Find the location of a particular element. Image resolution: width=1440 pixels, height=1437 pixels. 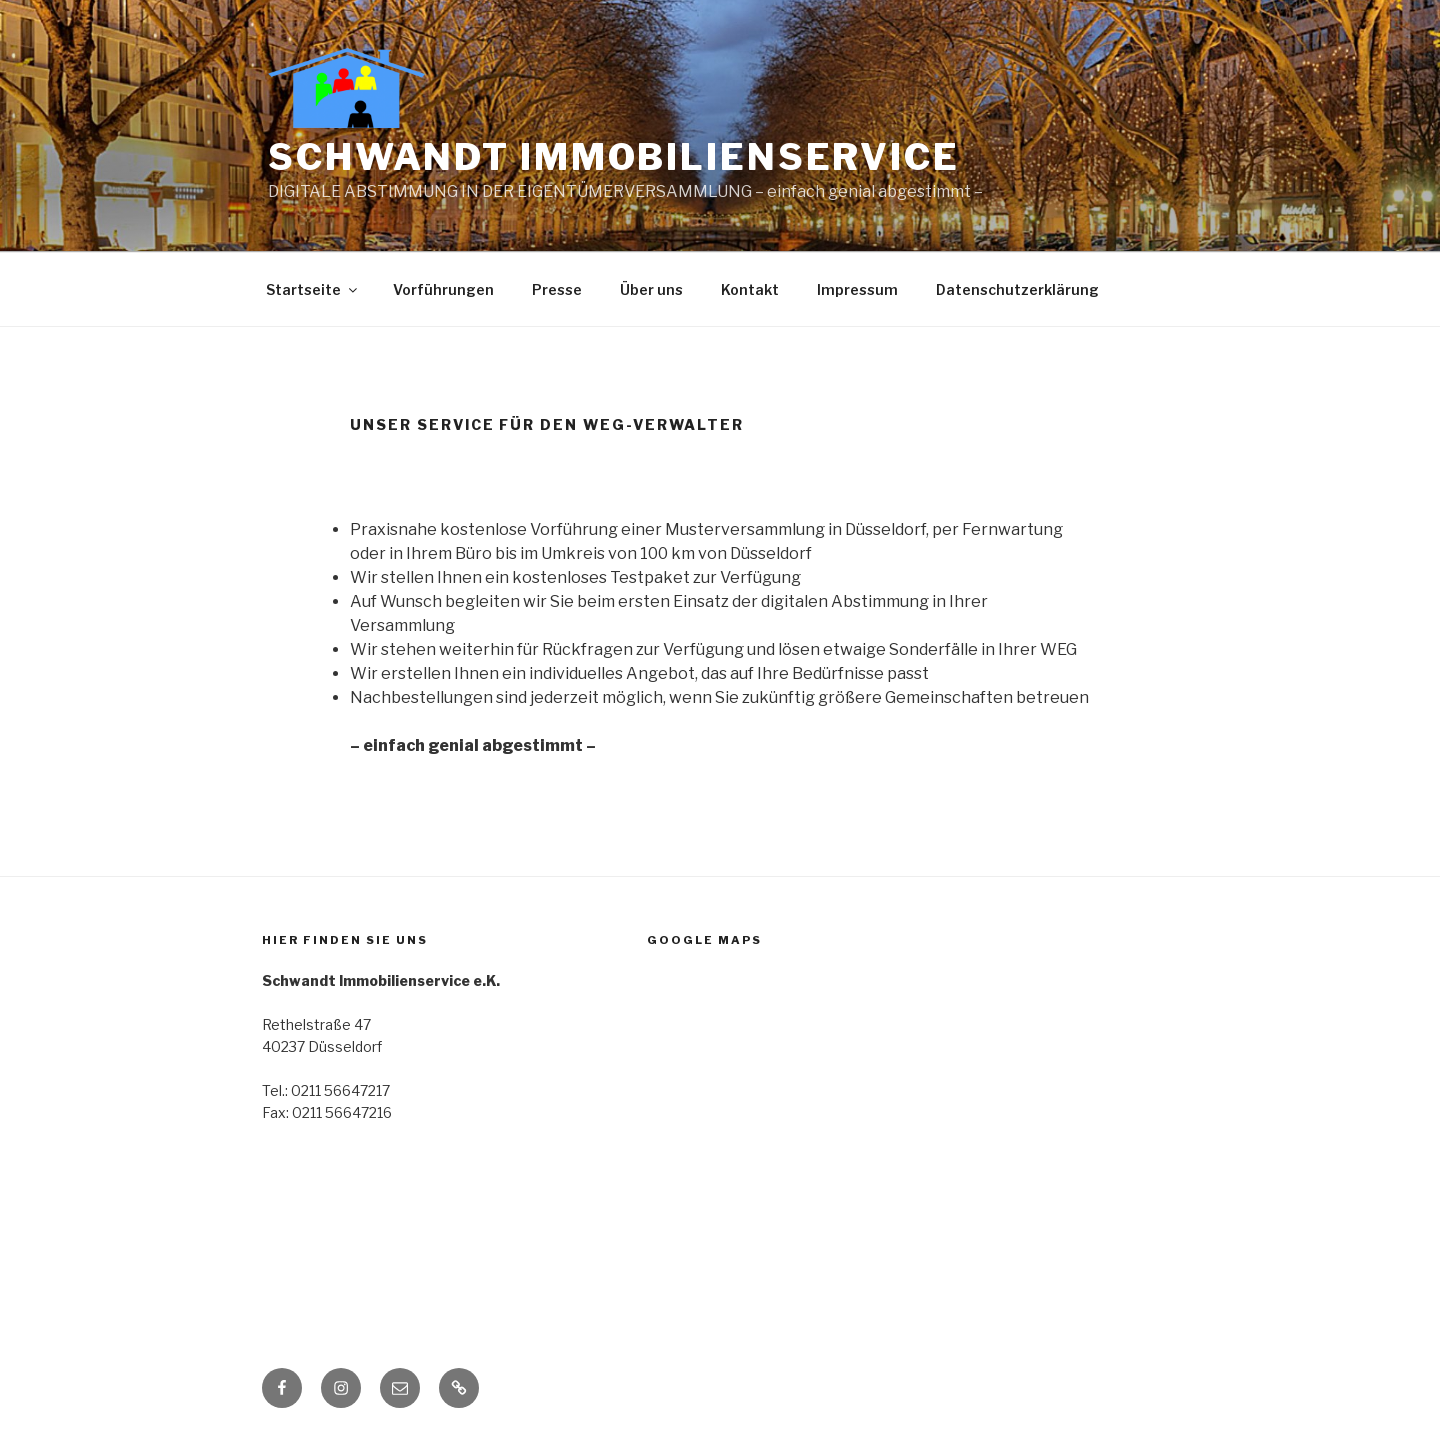

Vorführungen is located at coordinates (443, 289).